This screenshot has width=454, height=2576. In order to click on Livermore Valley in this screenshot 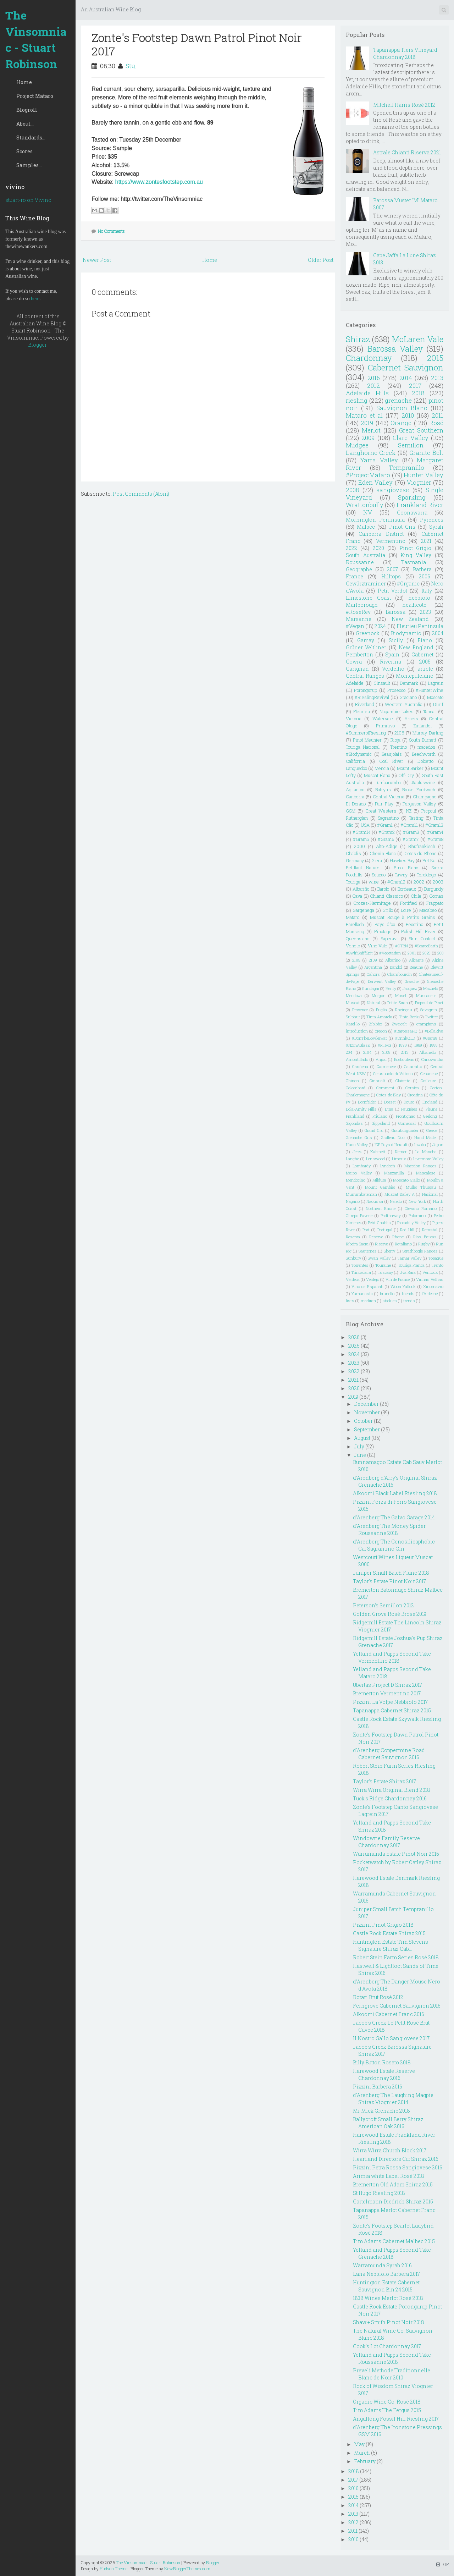, I will do `click(428, 1158)`.